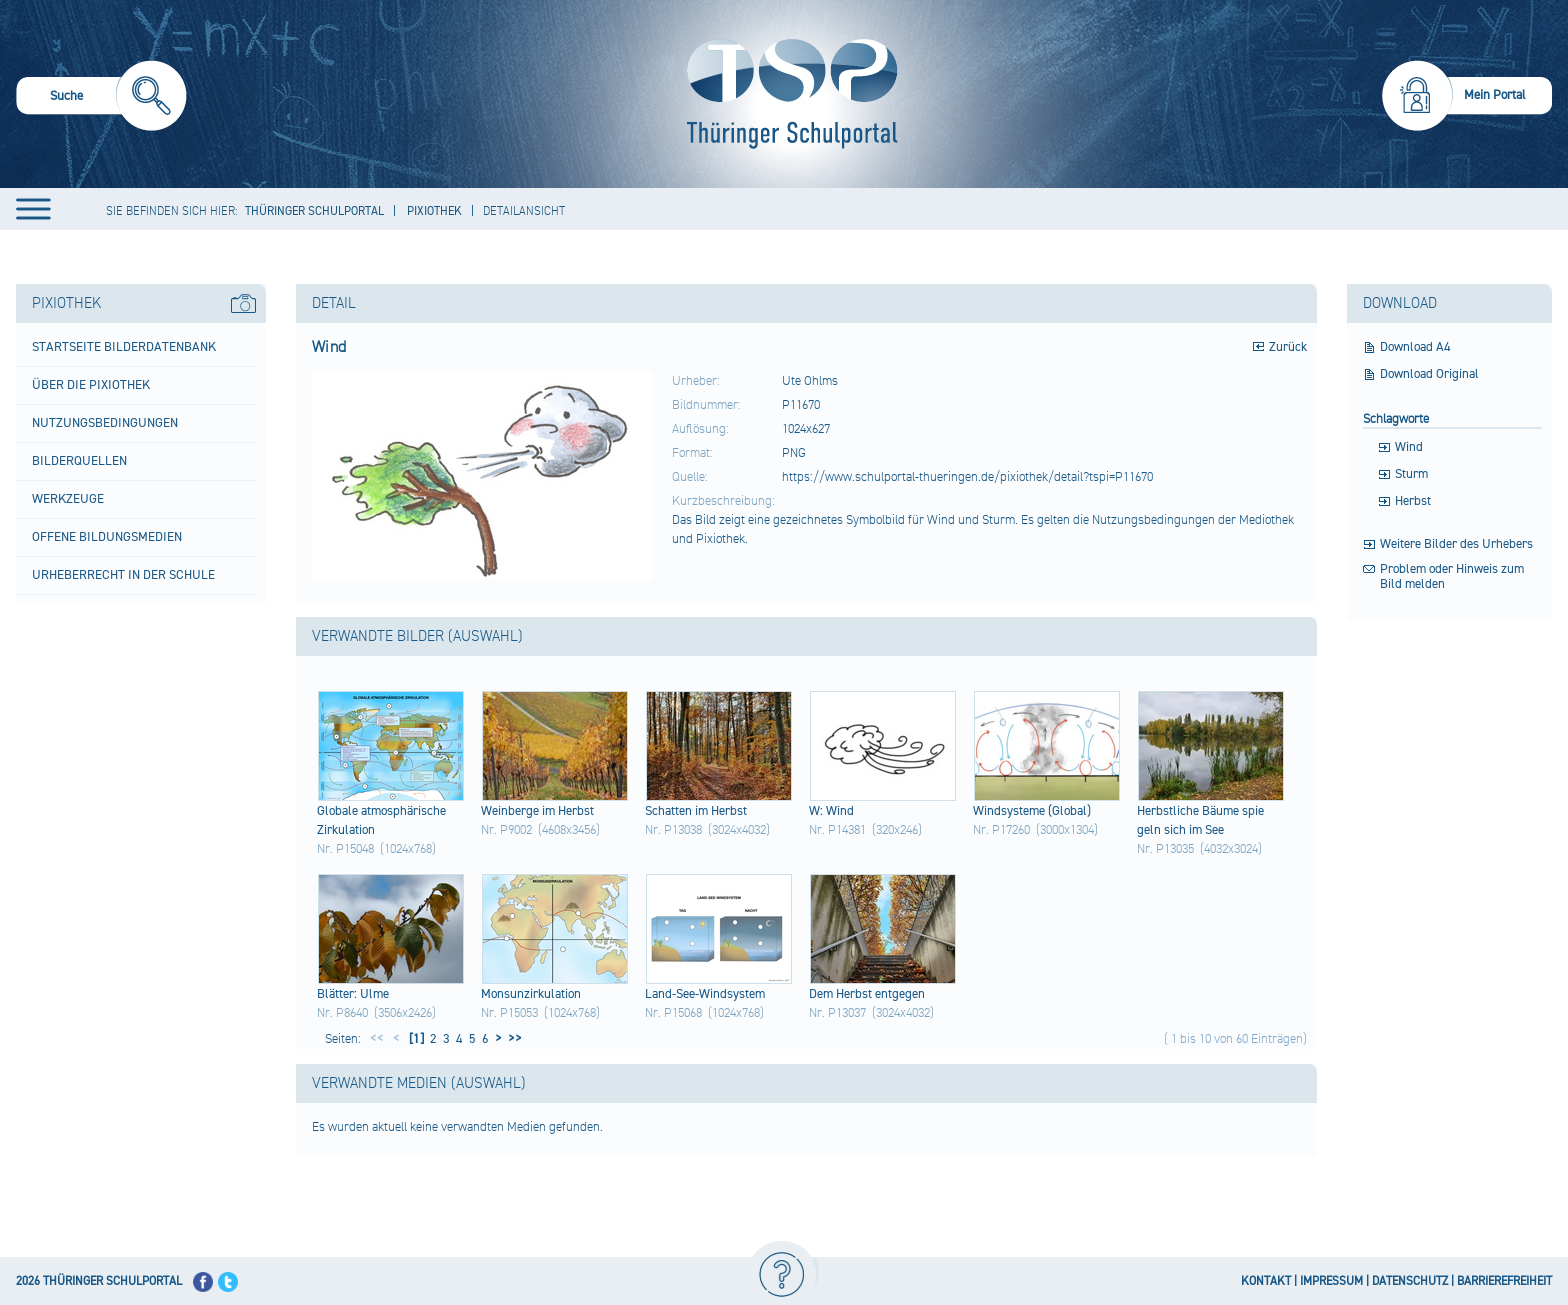 The height and width of the screenshot is (1305, 1568). What do you see at coordinates (381, 820) in the screenshot?
I see `Glob​ale atmo​sphä​risc​he Zirk​ulat​ion` at bounding box center [381, 820].